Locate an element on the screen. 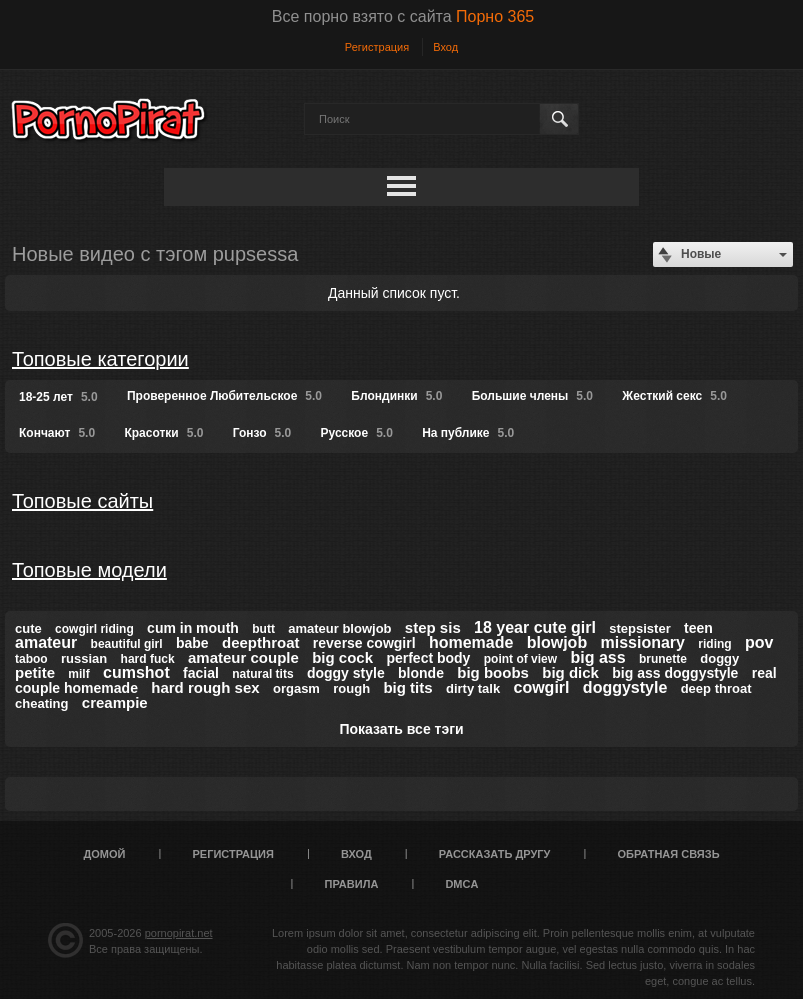 This screenshot has width=803, height=999. Топовые категории is located at coordinates (100, 359).